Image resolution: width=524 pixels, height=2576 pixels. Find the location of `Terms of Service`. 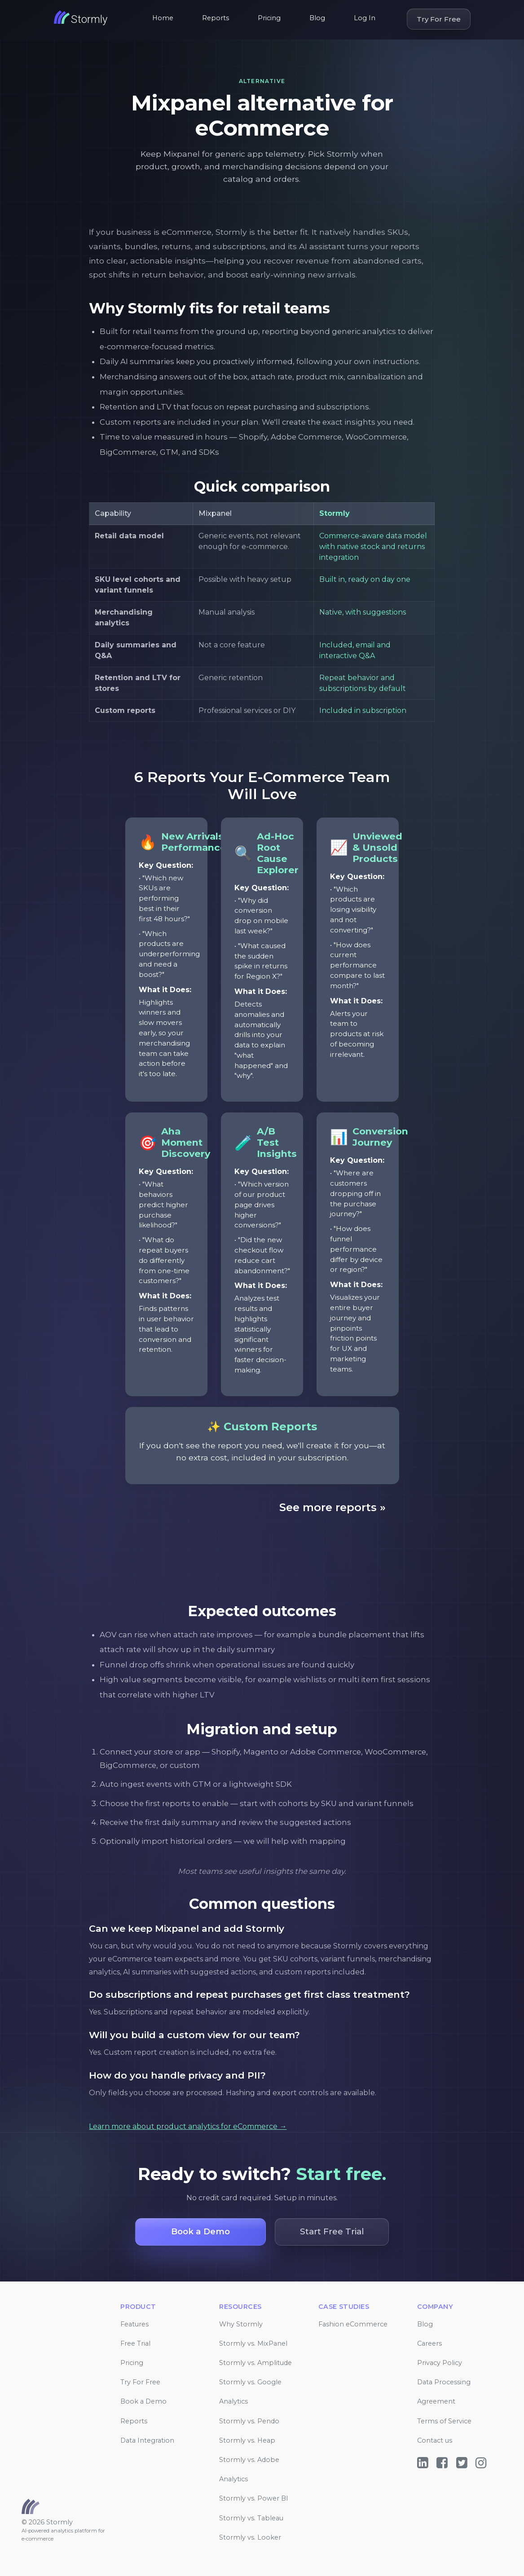

Terms of Service is located at coordinates (444, 2421).